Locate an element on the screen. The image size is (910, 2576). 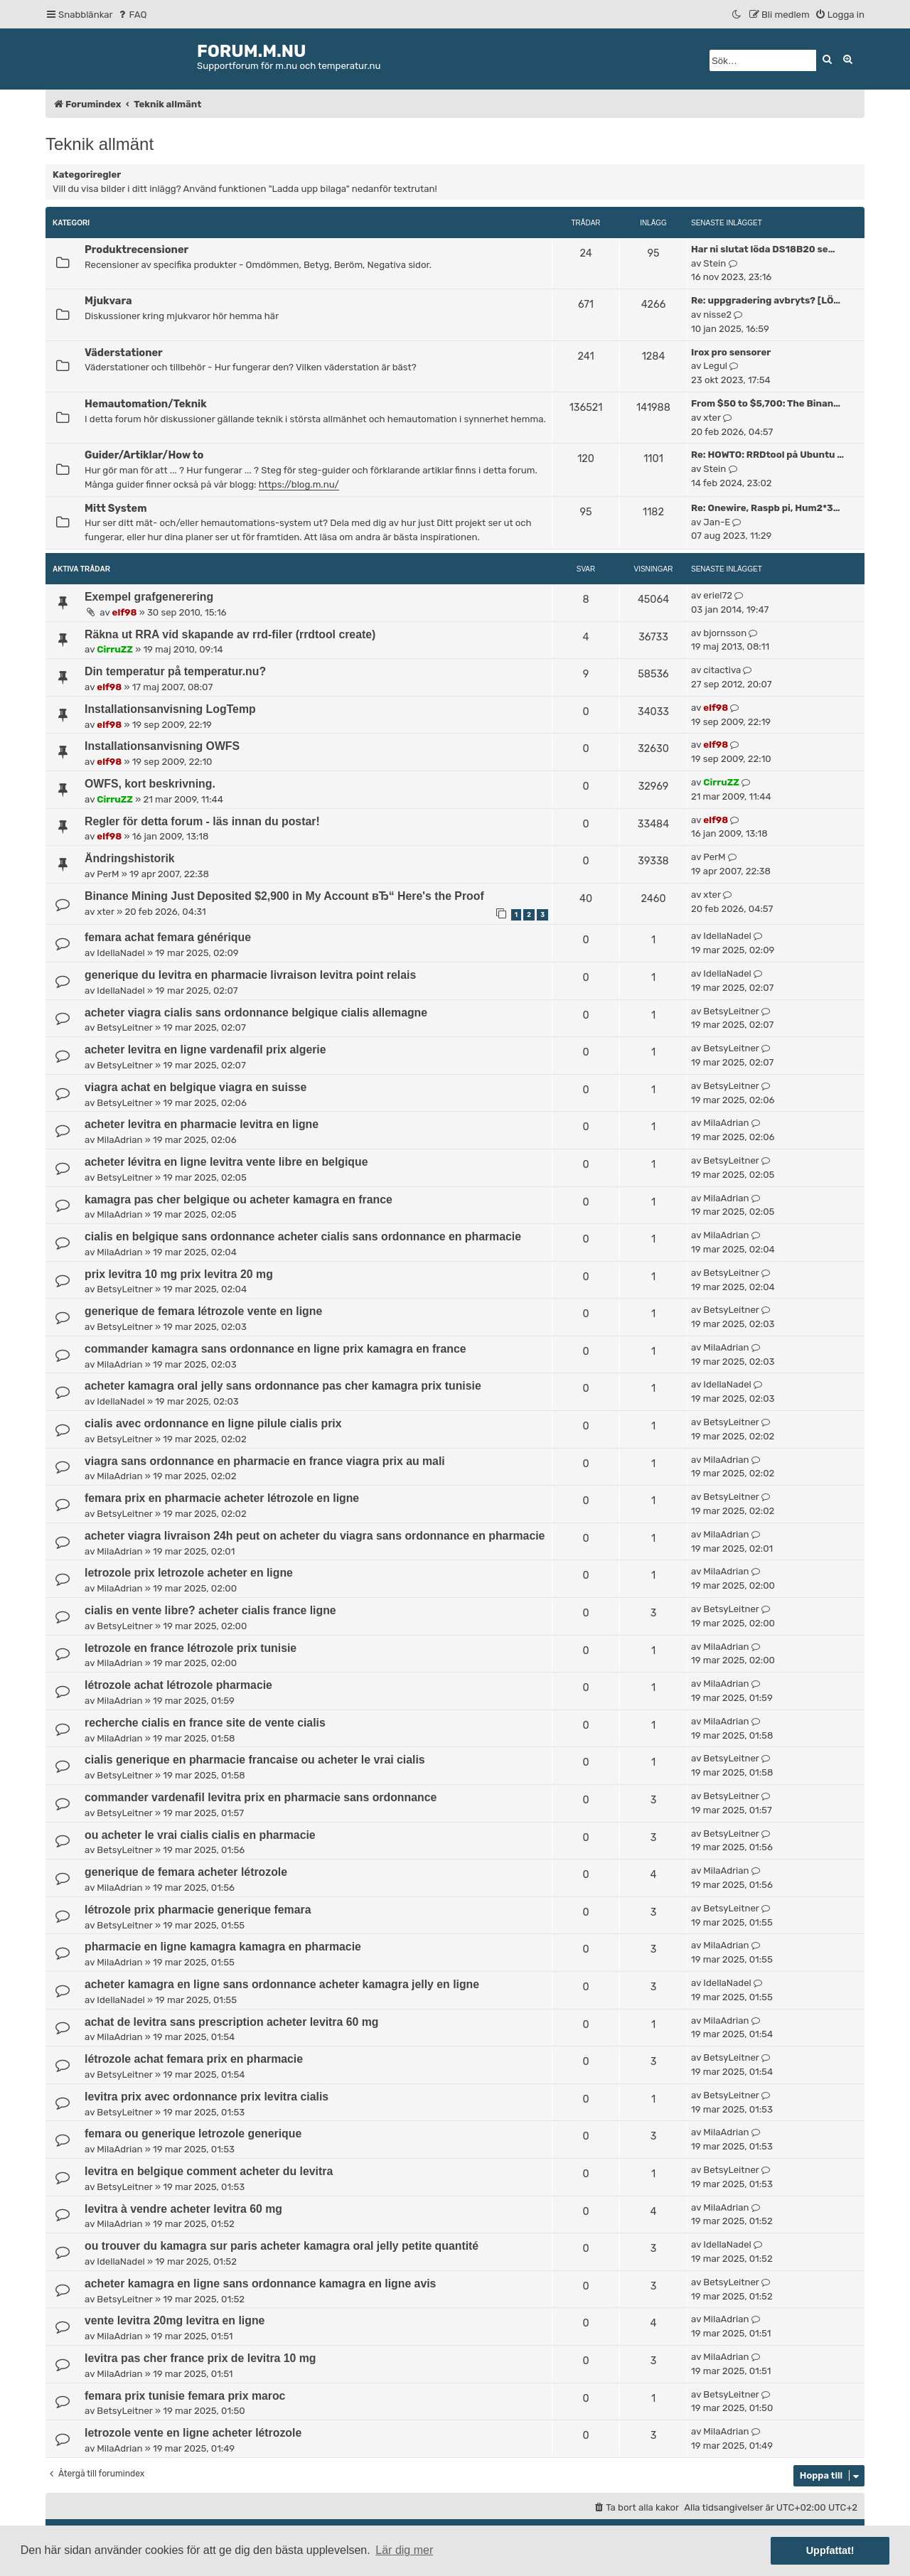
viagra sans ordonnance en pharmacie en france viagra prix au mali is located at coordinates (265, 1461).